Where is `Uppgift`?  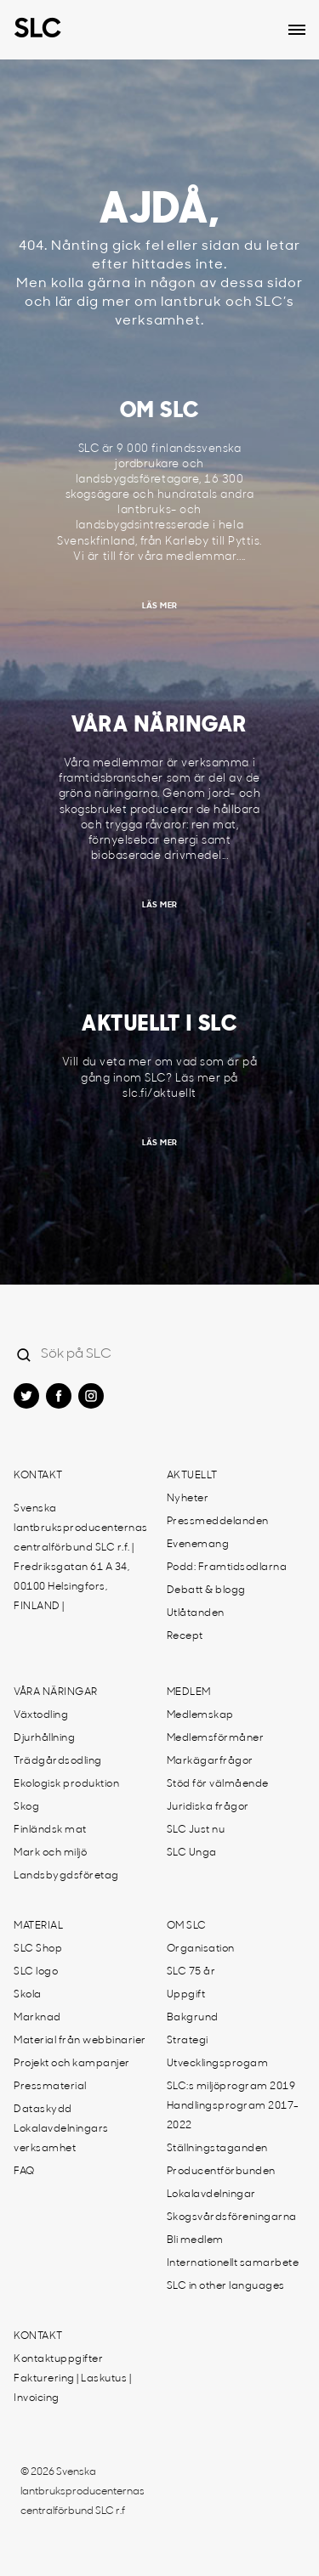 Uppgift is located at coordinates (186, 1995).